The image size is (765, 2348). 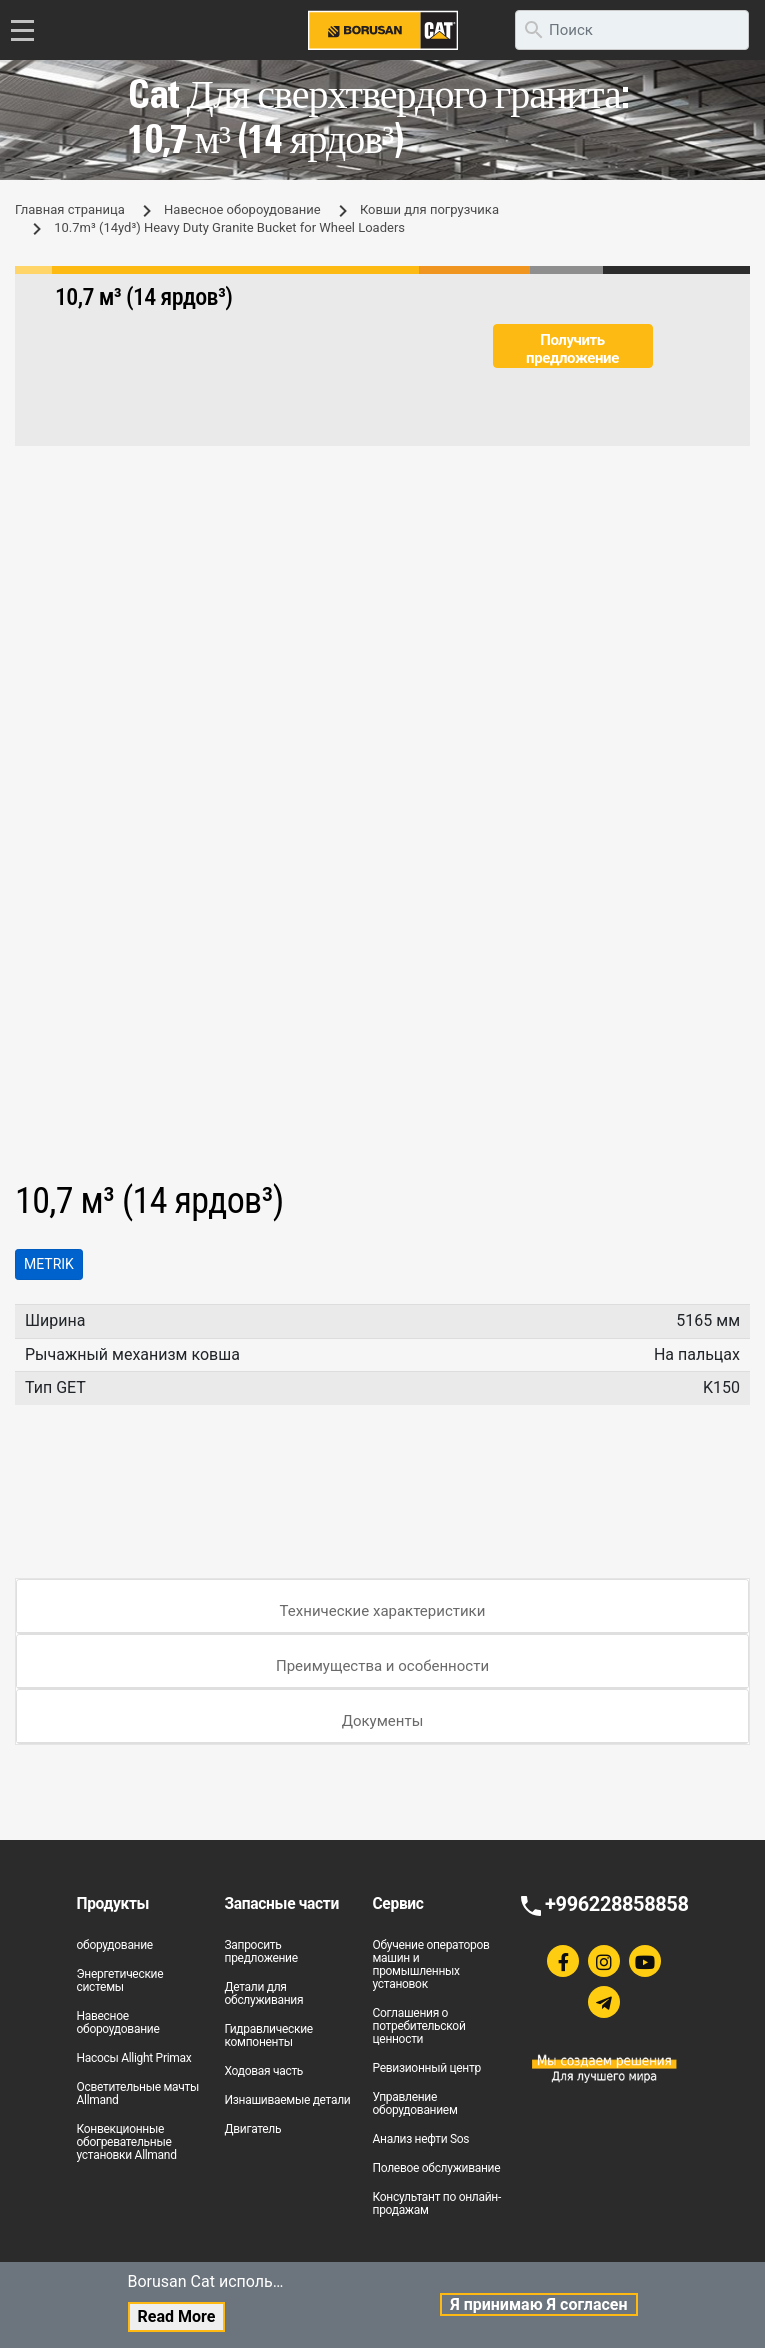 What do you see at coordinates (538, 2304) in the screenshot?
I see `Я принимаю Я согласен` at bounding box center [538, 2304].